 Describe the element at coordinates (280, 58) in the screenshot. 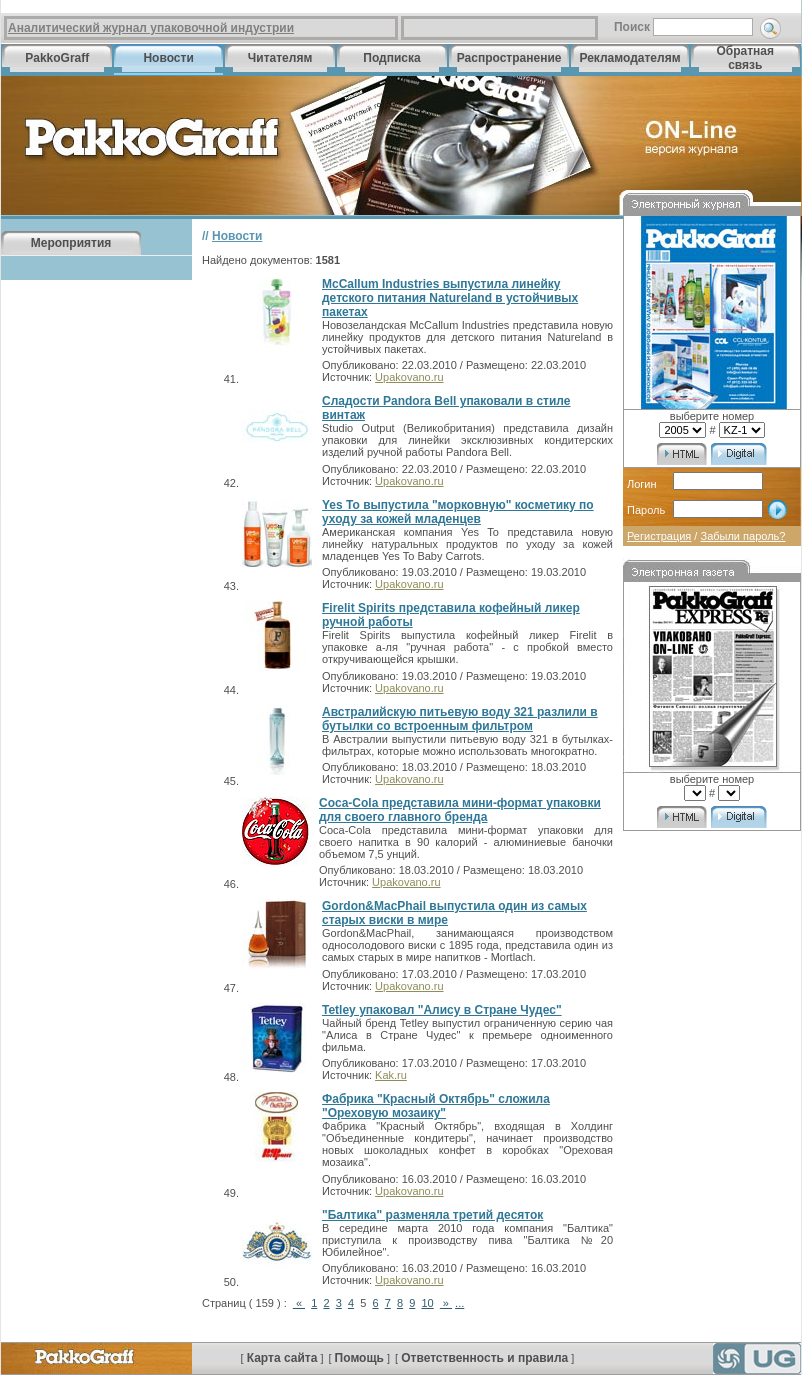

I see `Читателям` at that location.